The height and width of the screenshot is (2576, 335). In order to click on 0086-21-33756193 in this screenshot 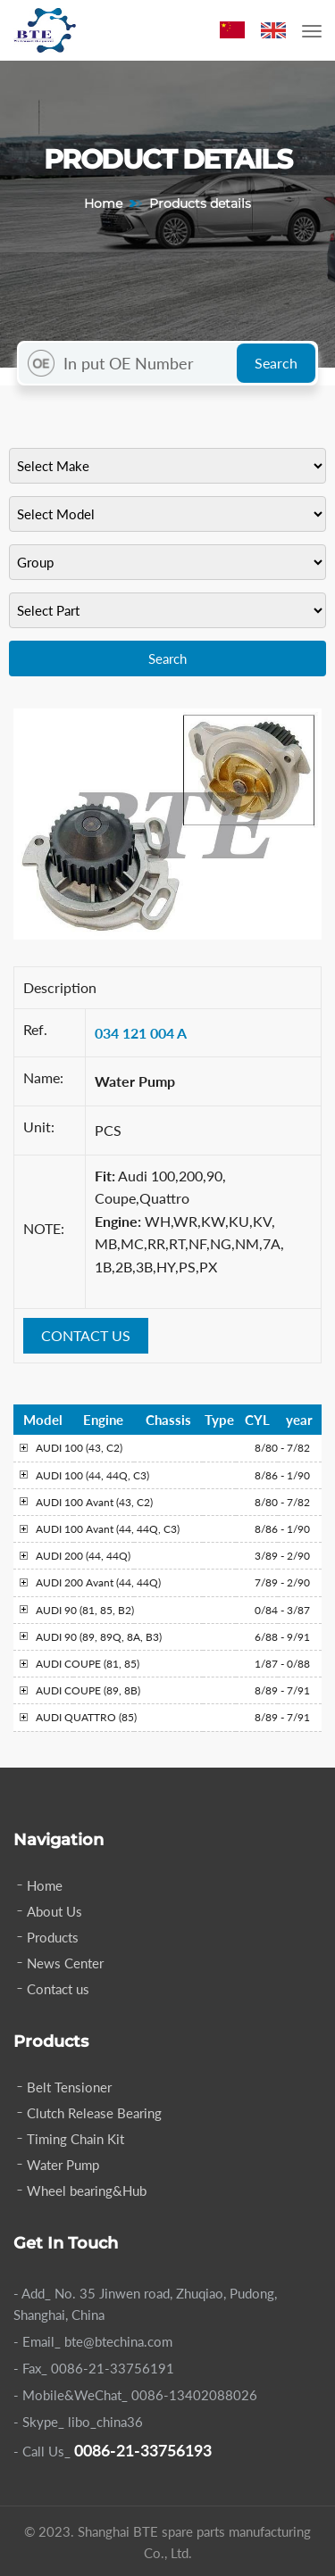, I will do `click(143, 2450)`.